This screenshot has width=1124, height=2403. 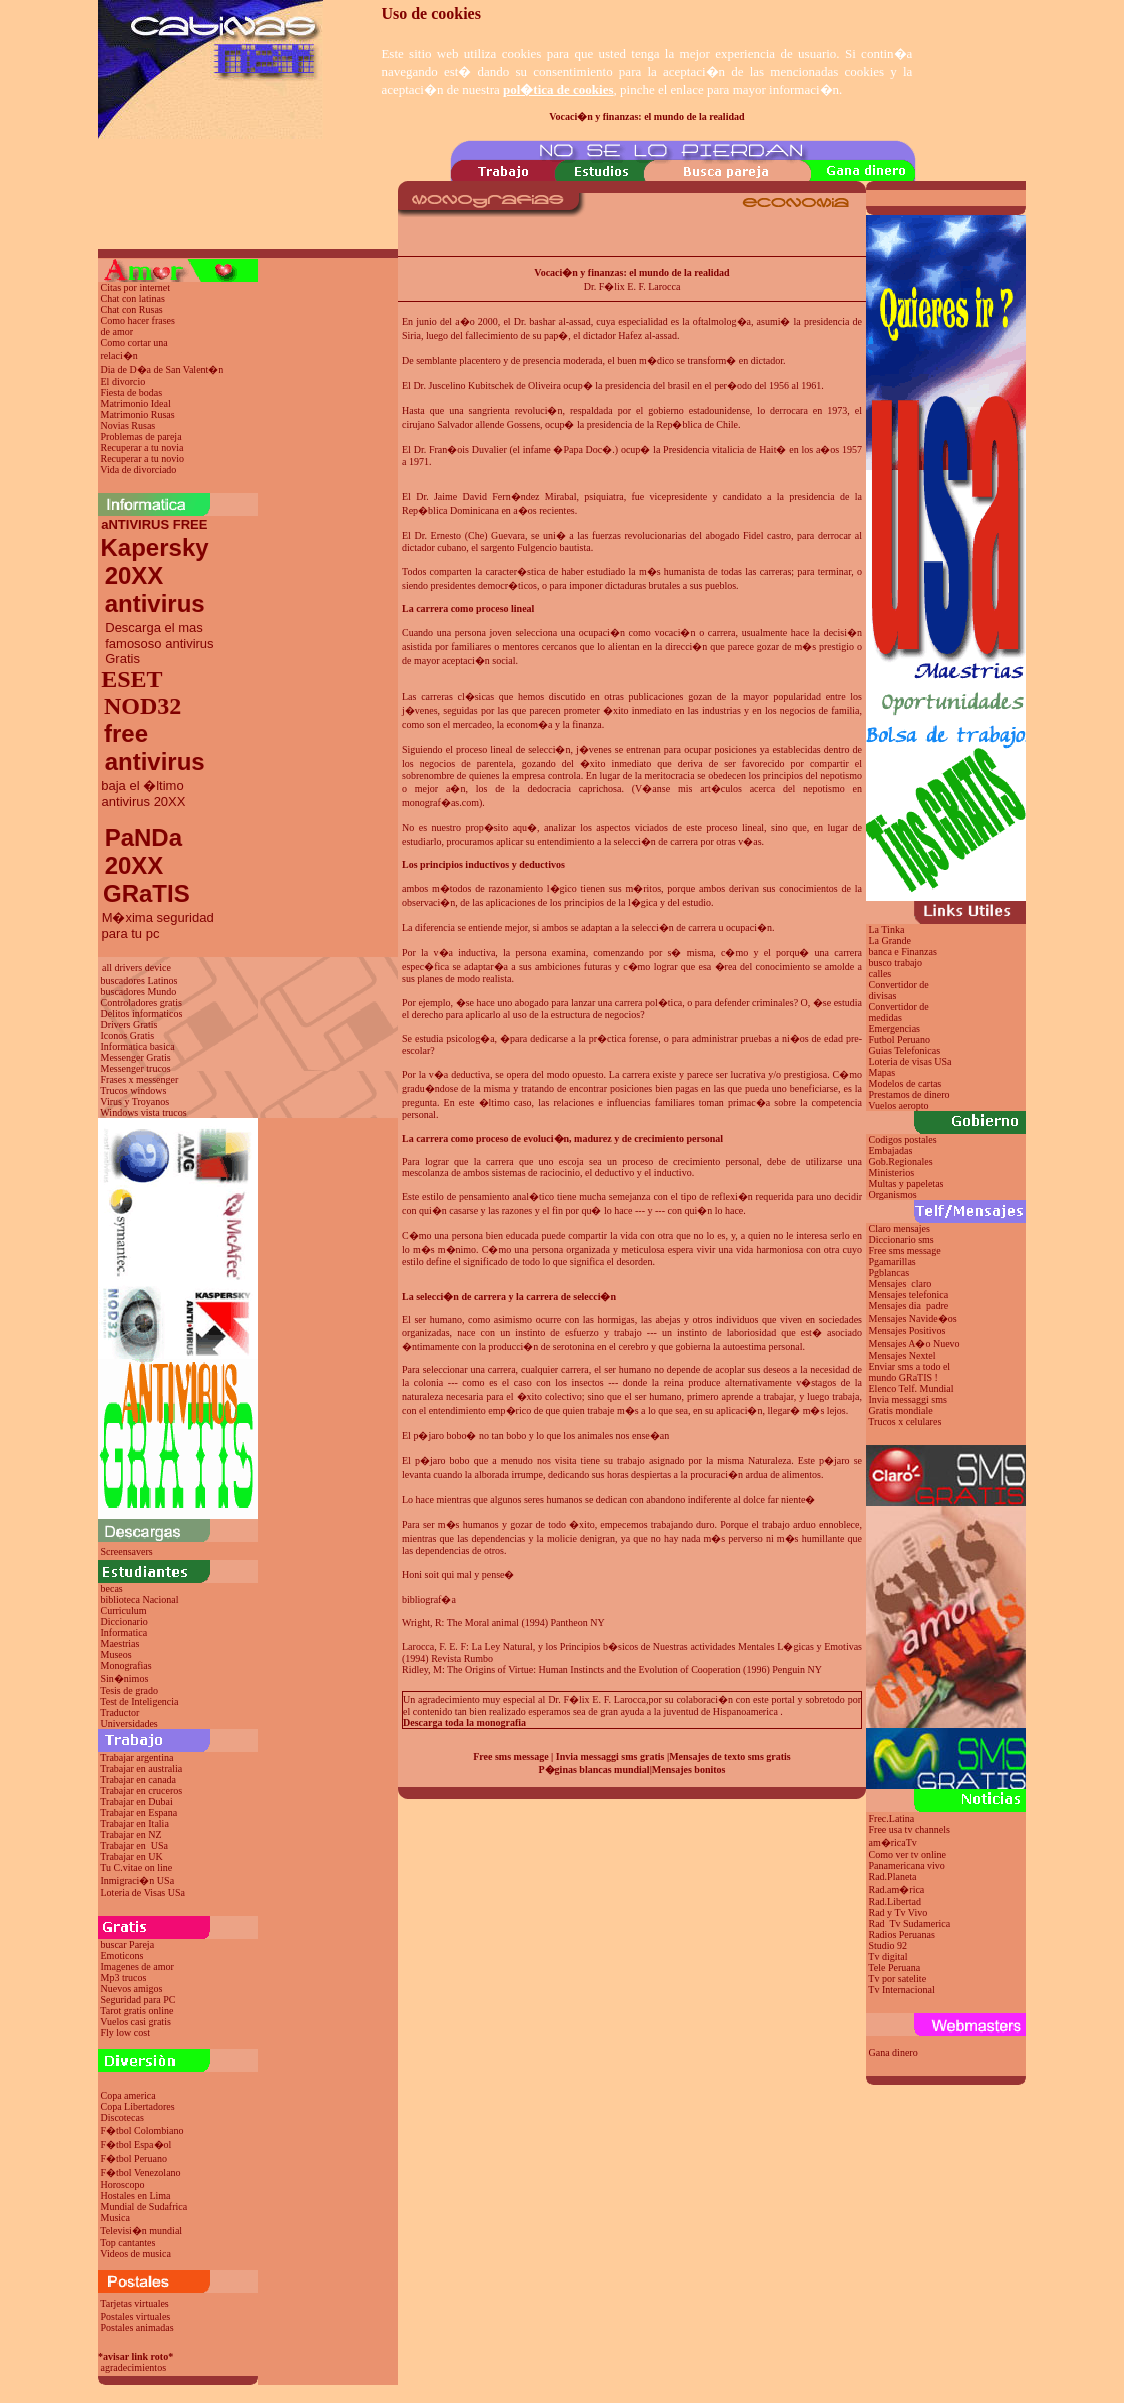 I want to click on Sin�nimos, so click(x=125, y=1678).